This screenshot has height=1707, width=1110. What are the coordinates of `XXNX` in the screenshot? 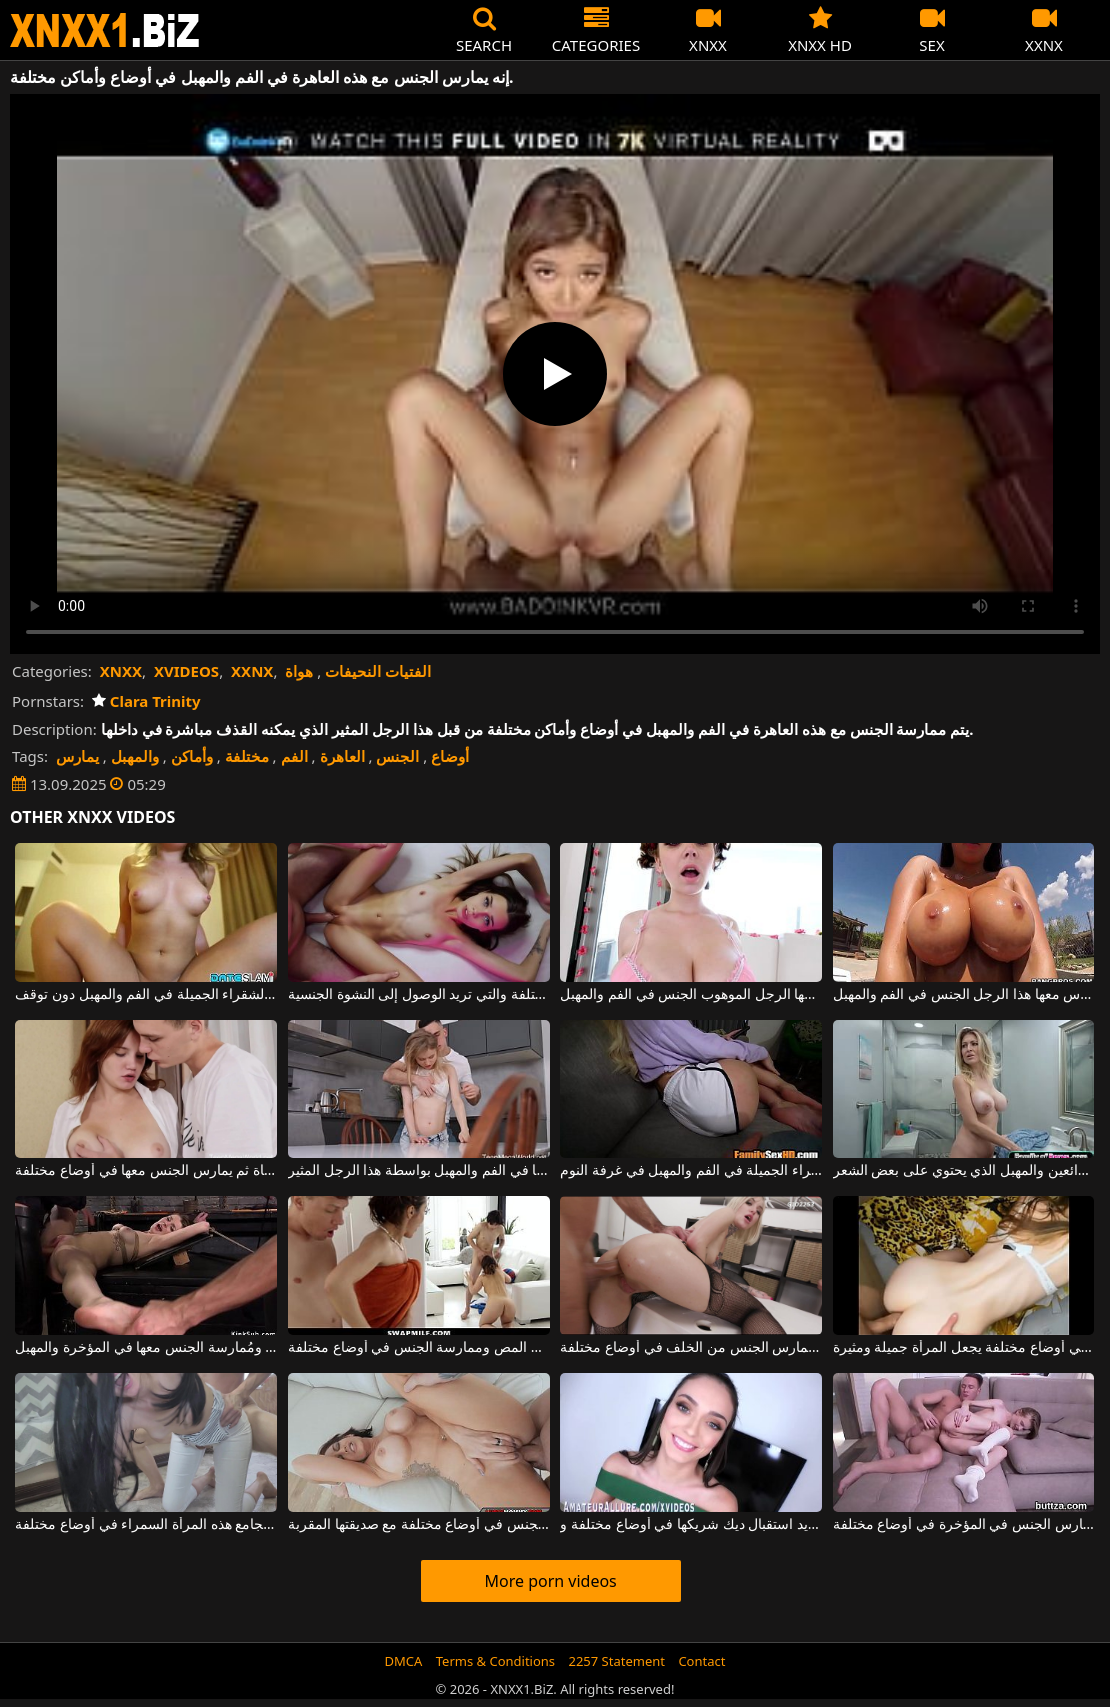 It's located at (252, 671).